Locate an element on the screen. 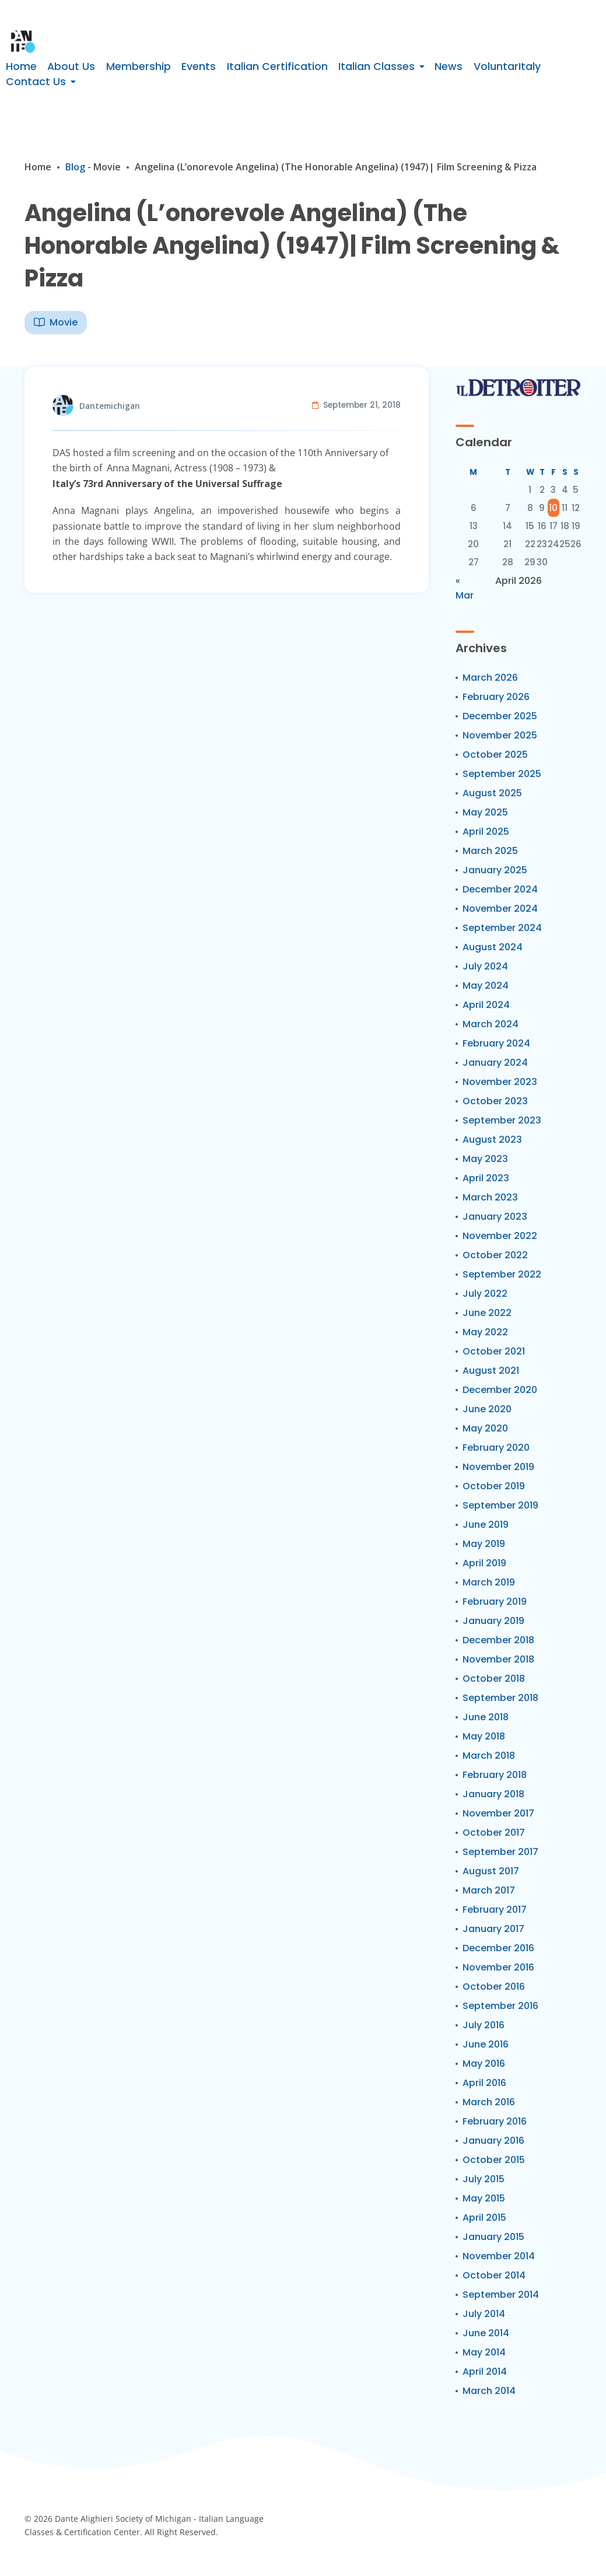  April 2025 is located at coordinates (486, 831).